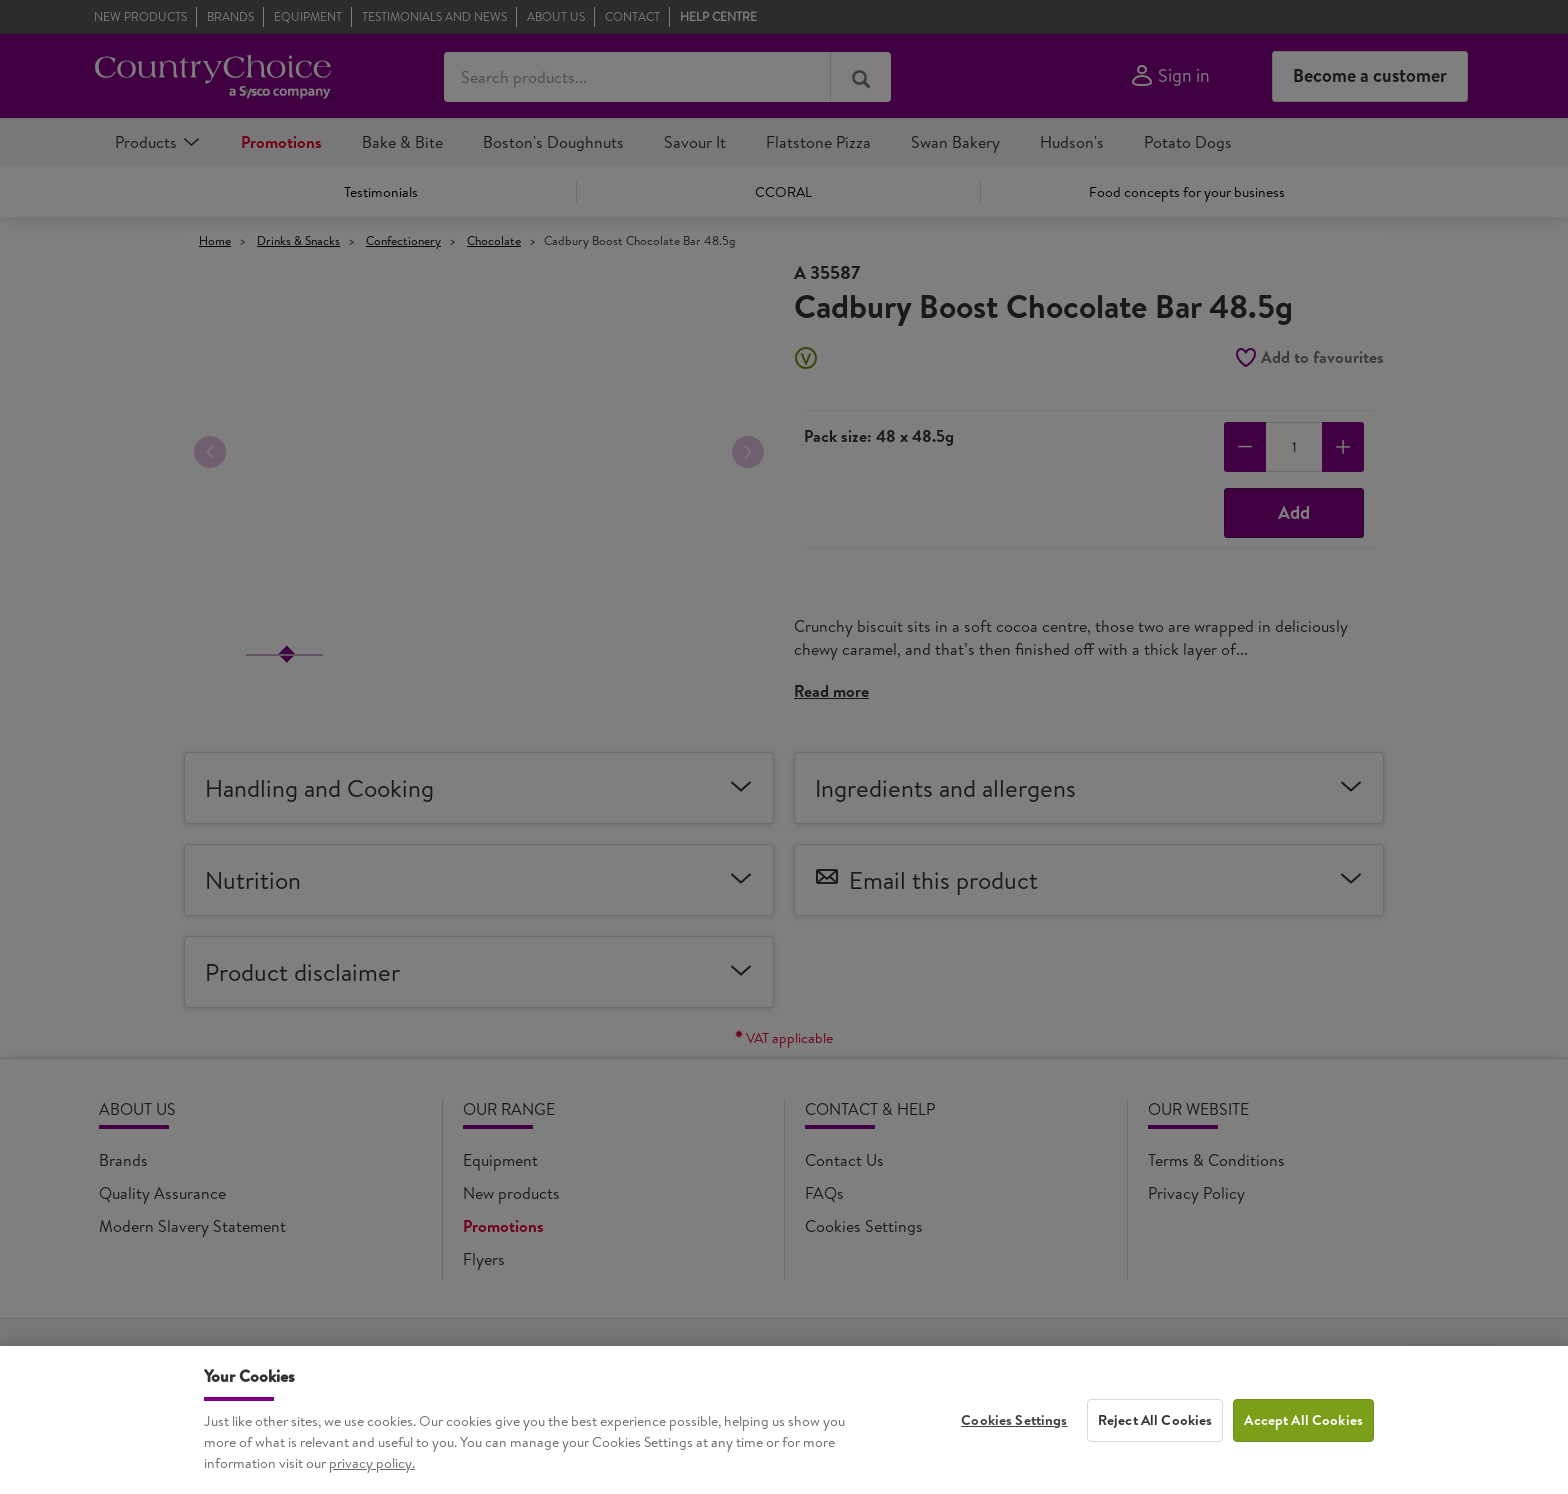 The image size is (1568, 1494). Describe the element at coordinates (1303, 1421) in the screenshot. I see `Accept All Cookies` at that location.